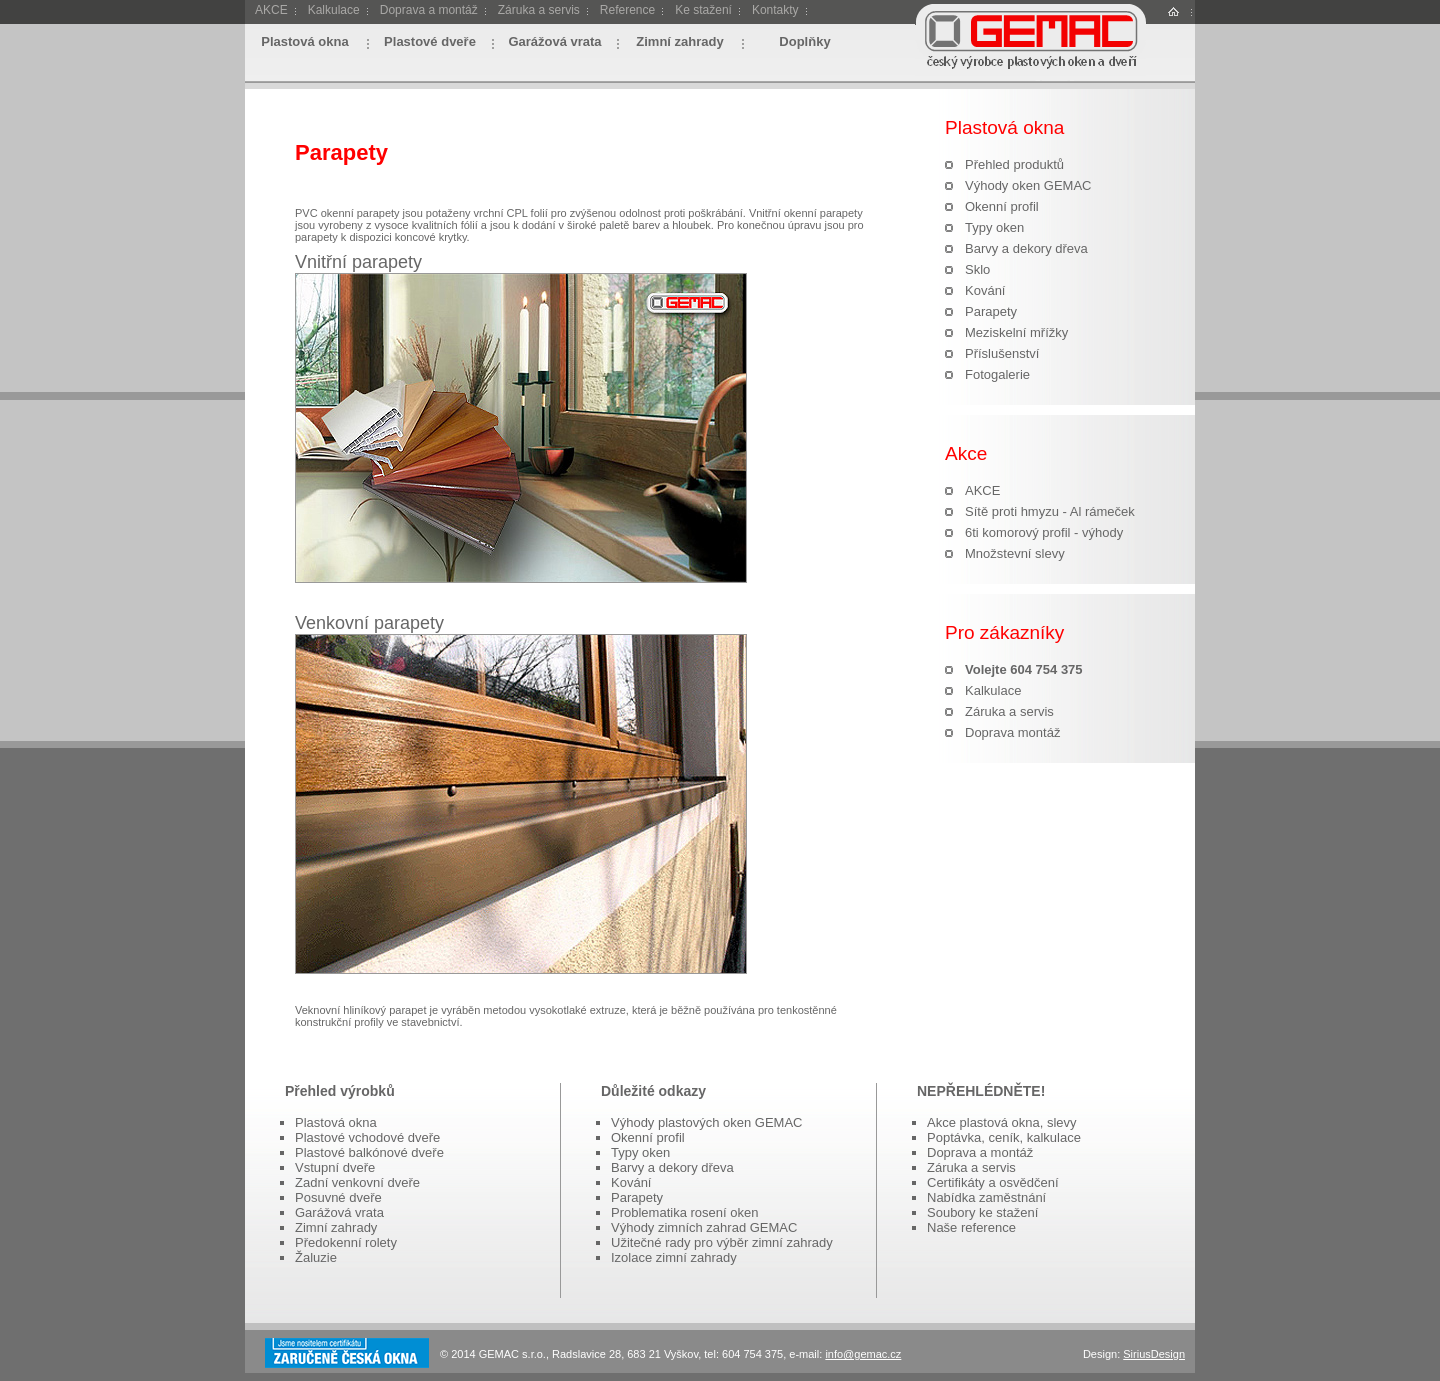 This screenshot has height=1381, width=1440. I want to click on Zimní zahrady, so click(679, 41).